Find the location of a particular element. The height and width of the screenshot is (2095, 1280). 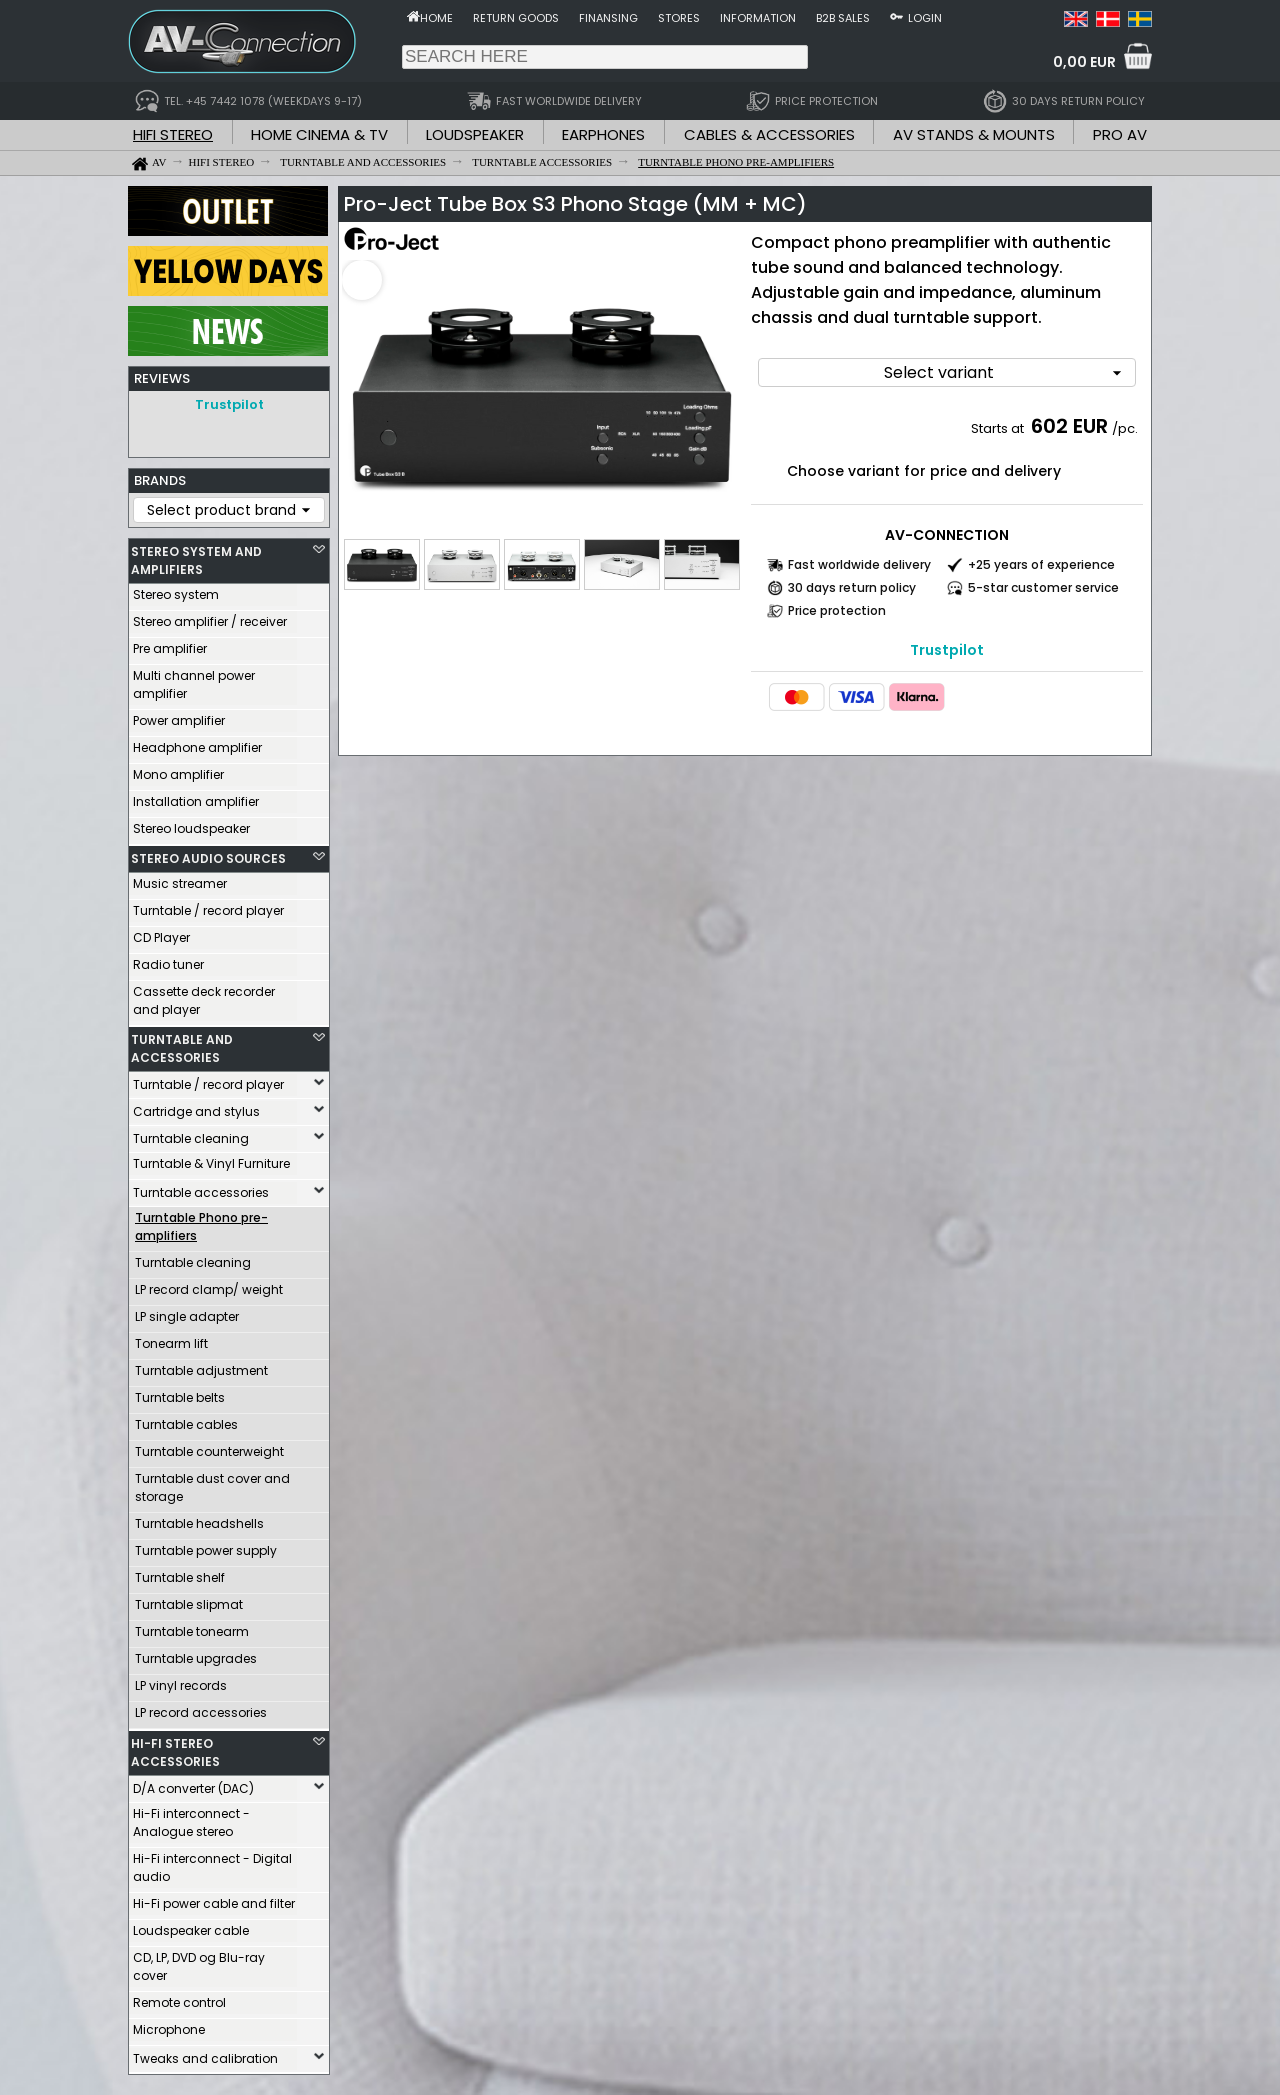

Home is located at coordinates (436, 18).